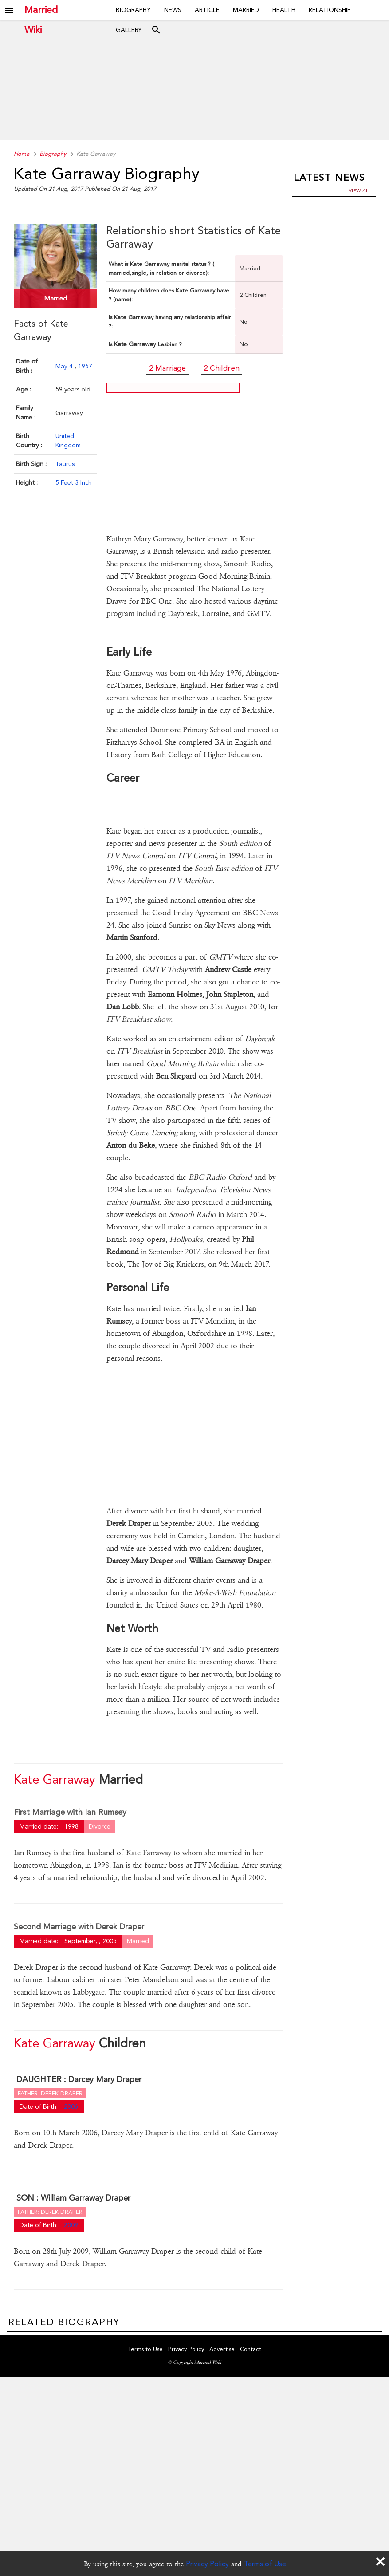  What do you see at coordinates (41, 10) in the screenshot?
I see `Married Wiki` at bounding box center [41, 10].